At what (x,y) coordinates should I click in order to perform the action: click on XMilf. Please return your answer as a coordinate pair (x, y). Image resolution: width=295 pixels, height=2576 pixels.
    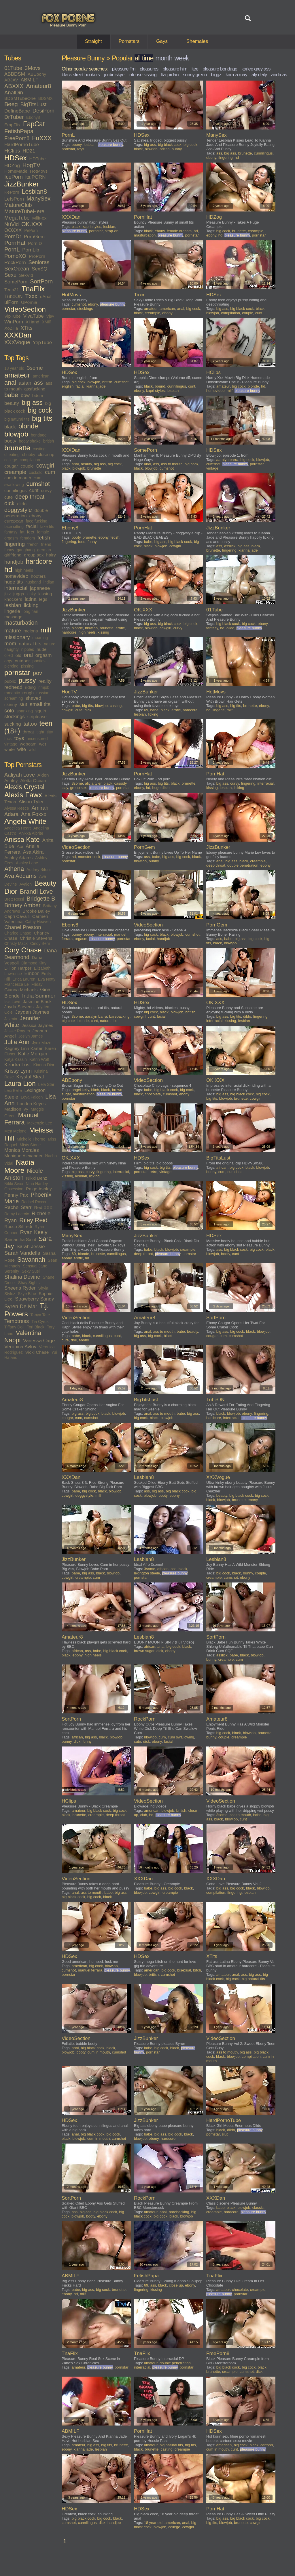
    Looking at the image, I should click on (46, 322).